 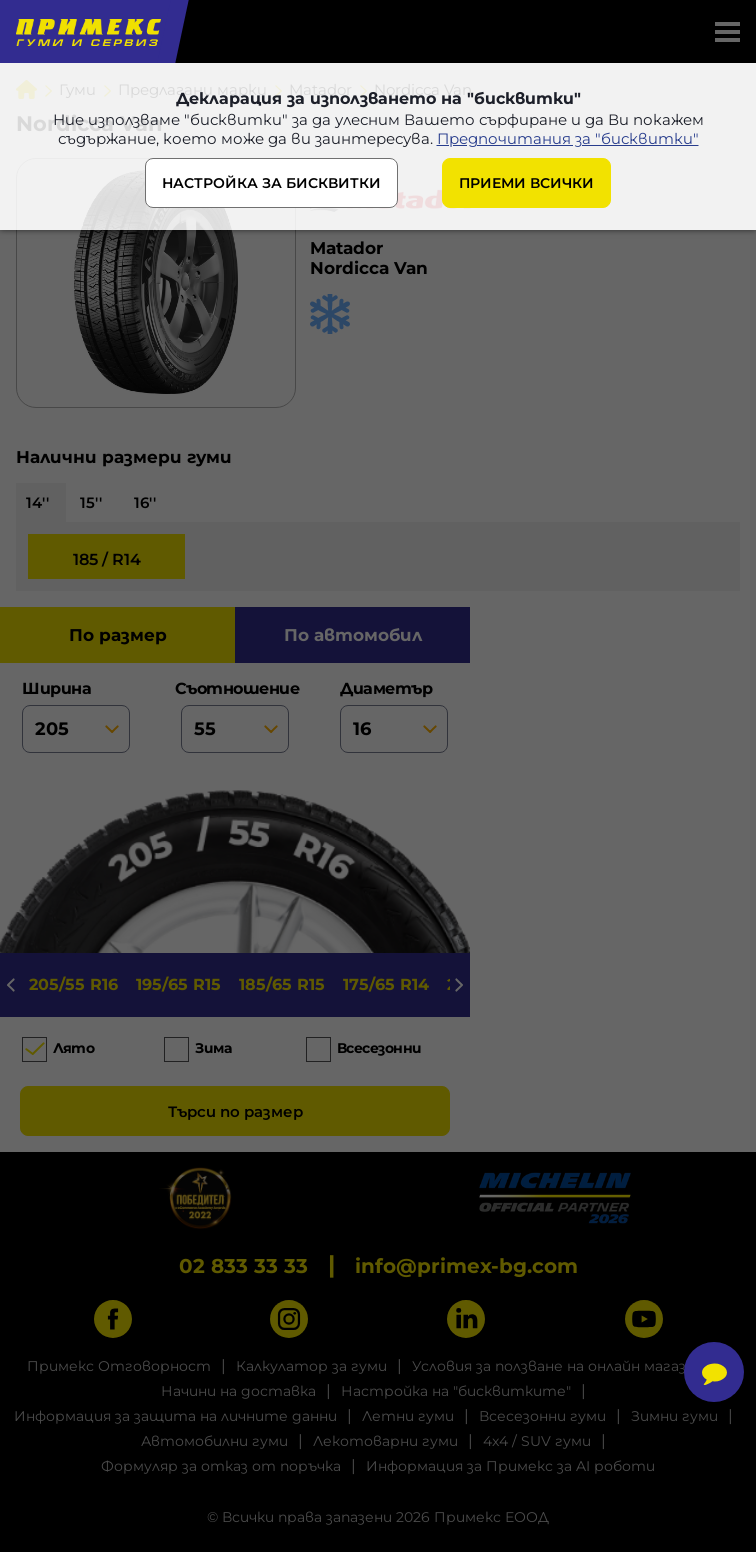 What do you see at coordinates (379, 1048) in the screenshot?
I see `Всесезонни` at bounding box center [379, 1048].